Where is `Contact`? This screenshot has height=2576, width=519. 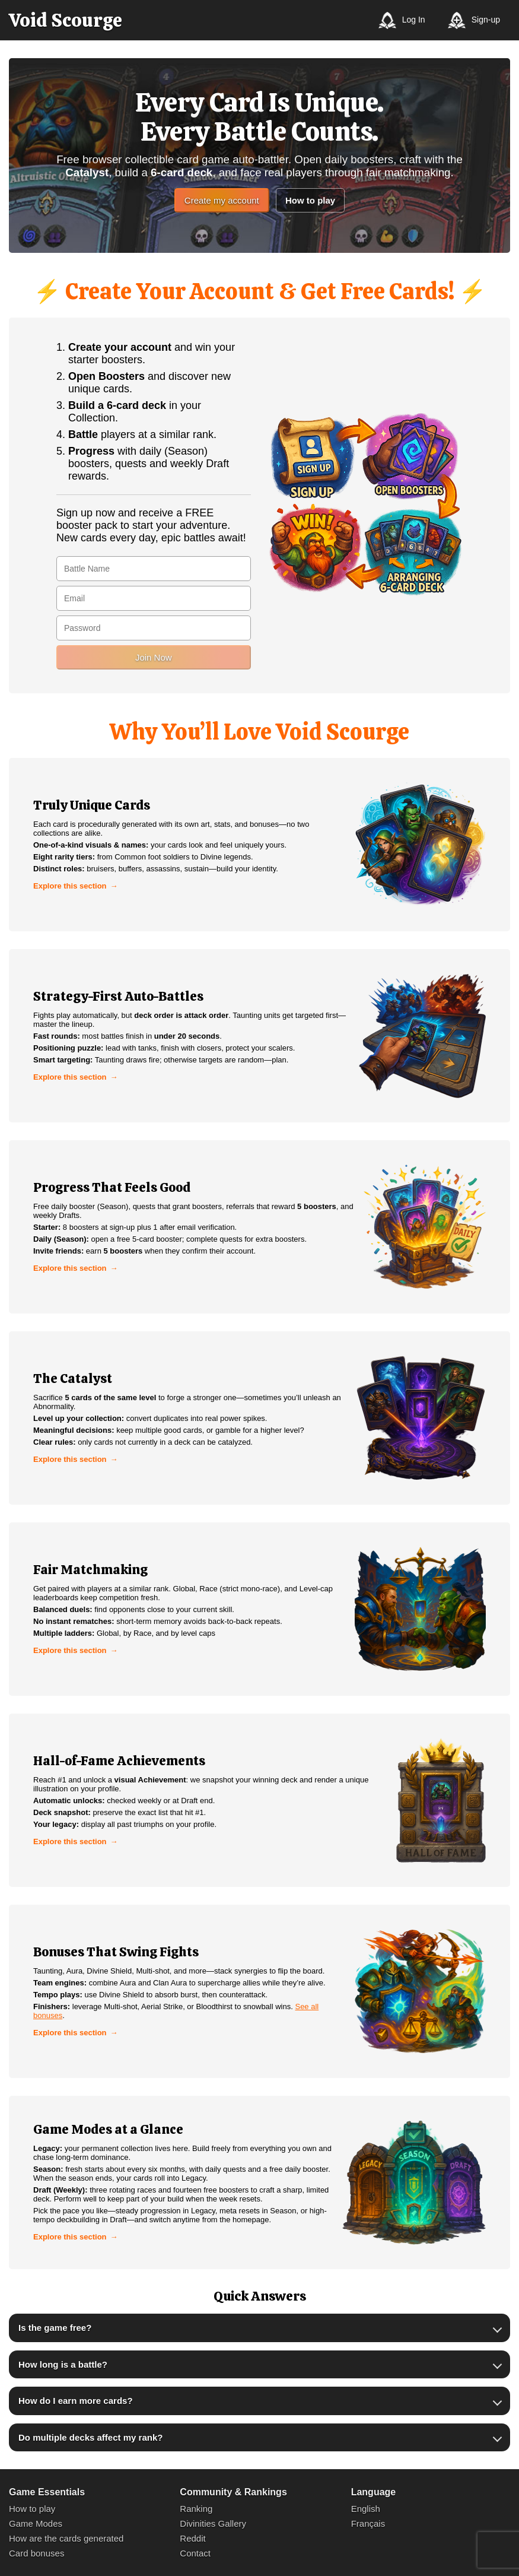
Contact is located at coordinates (195, 2553).